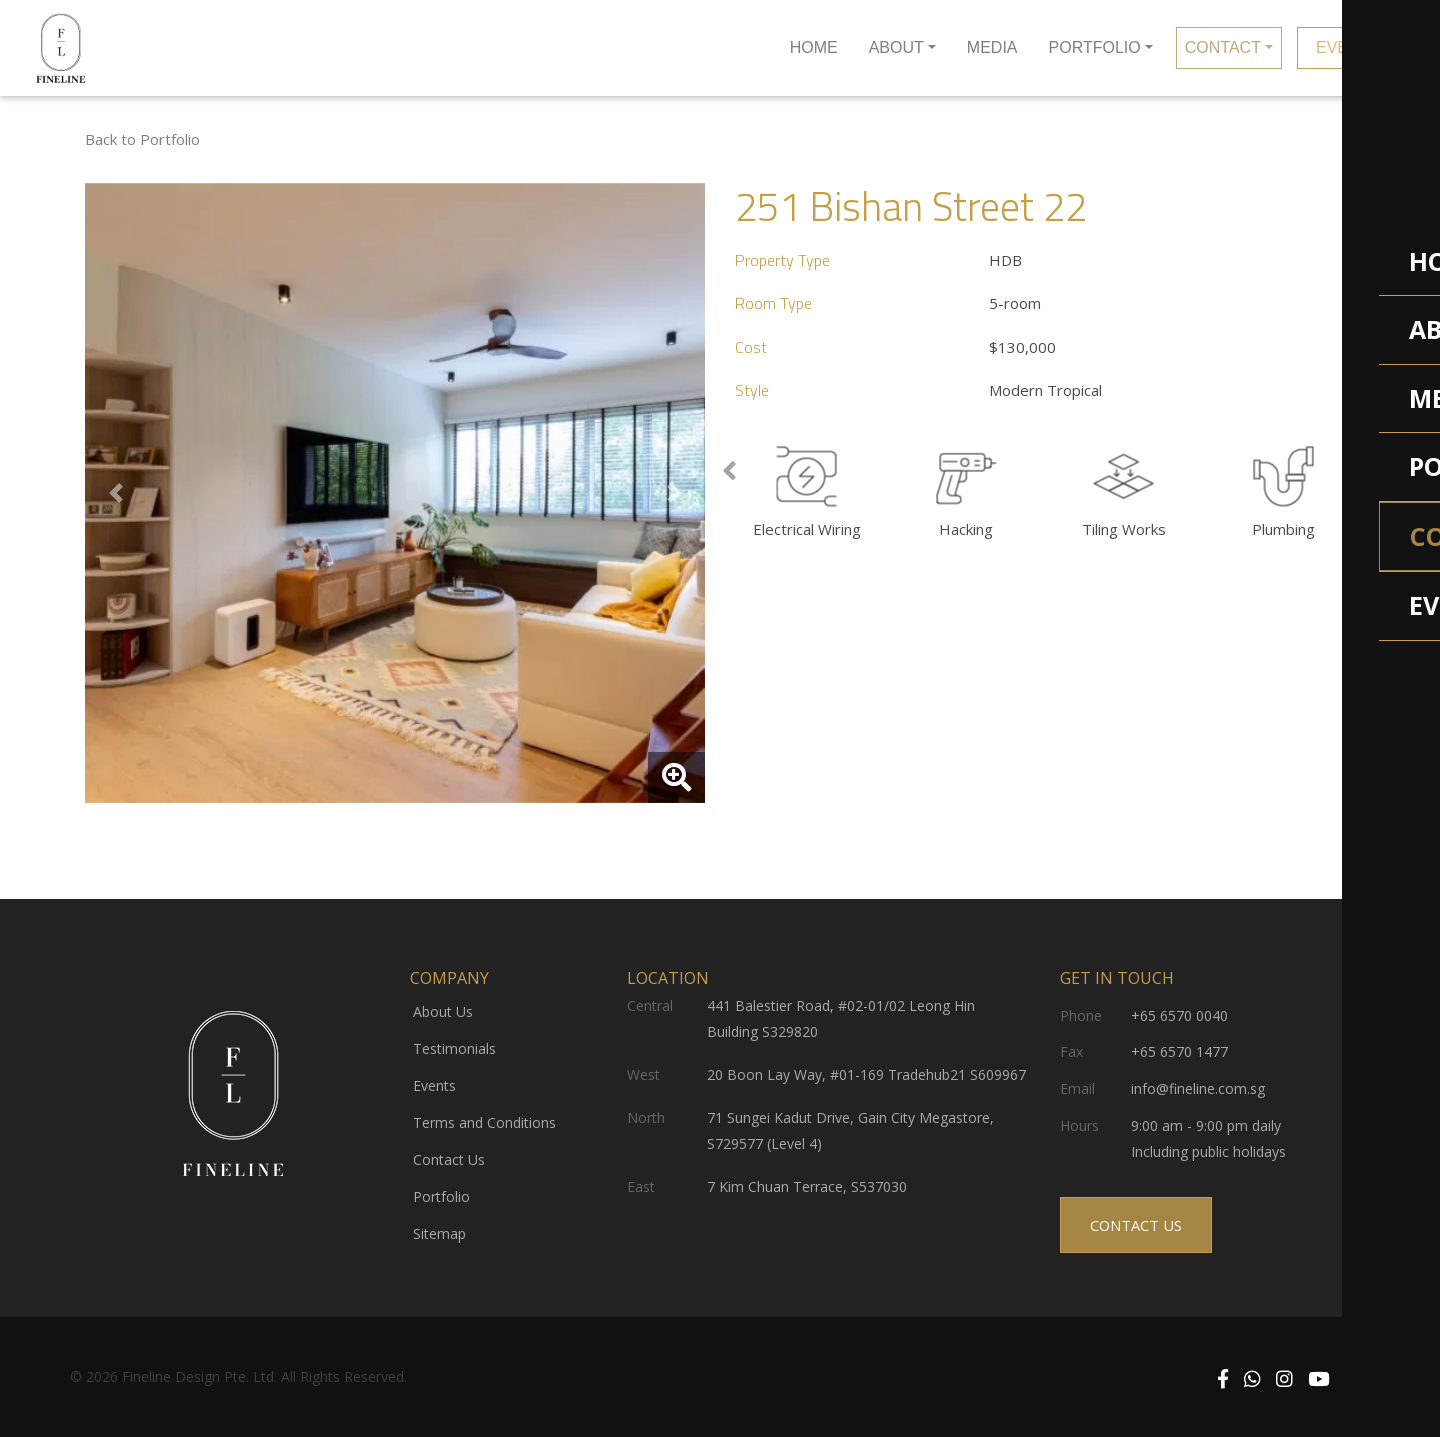  What do you see at coordinates (142, 139) in the screenshot?
I see `Back to Portfolio` at bounding box center [142, 139].